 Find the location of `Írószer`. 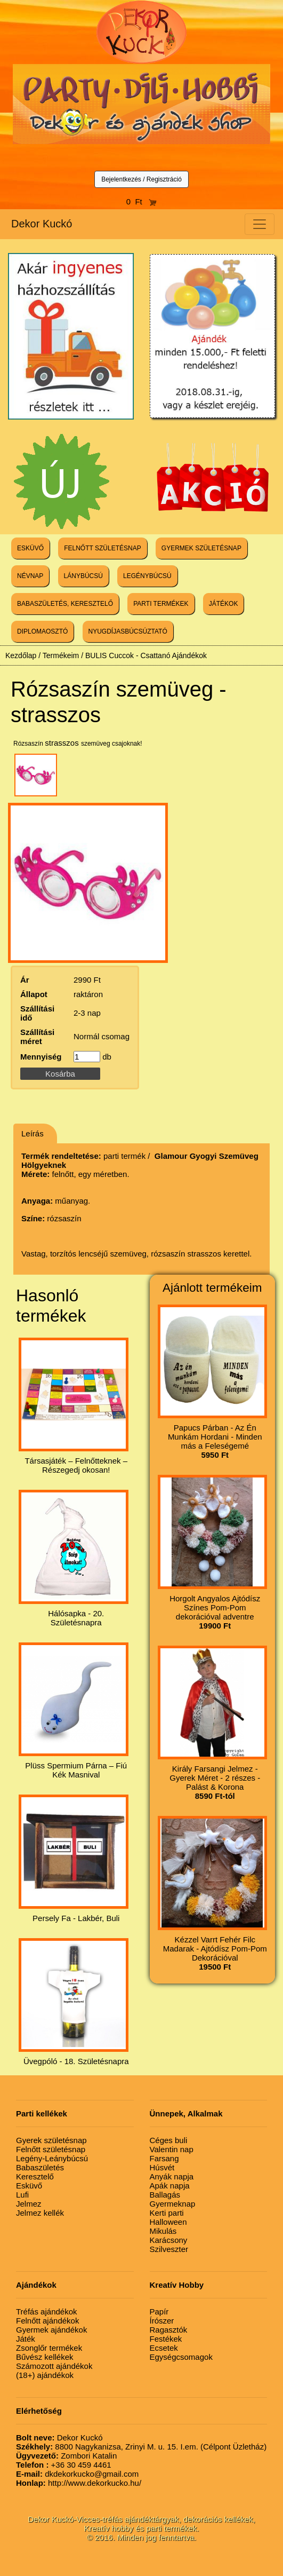

Írószer is located at coordinates (162, 2320).